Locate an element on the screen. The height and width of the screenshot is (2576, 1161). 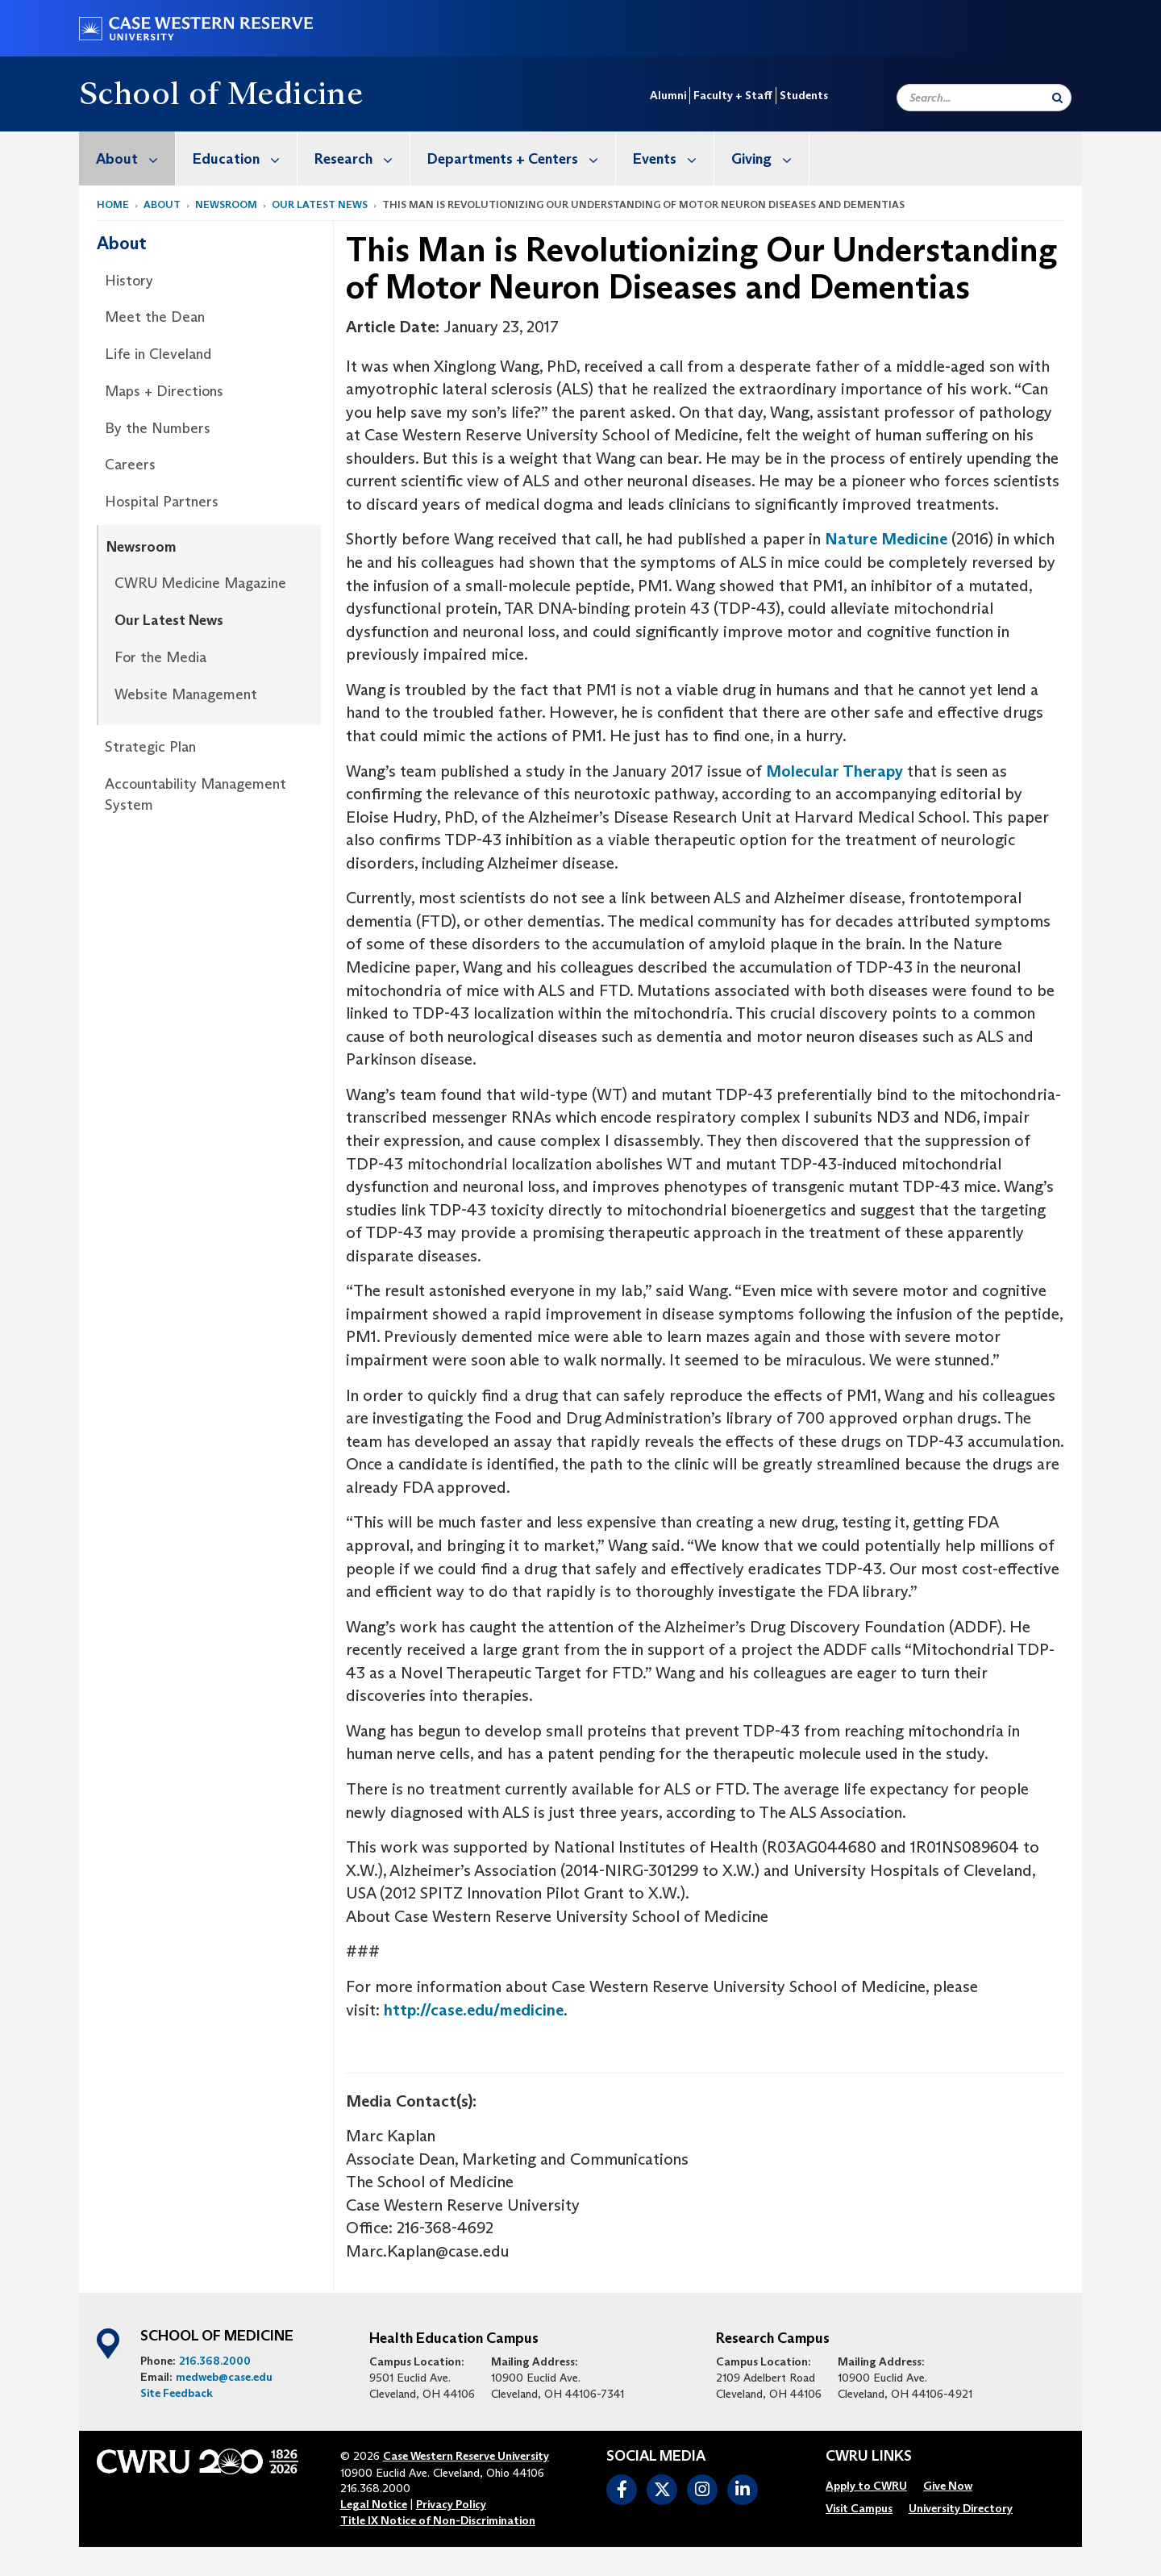
Careers is located at coordinates (130, 464).